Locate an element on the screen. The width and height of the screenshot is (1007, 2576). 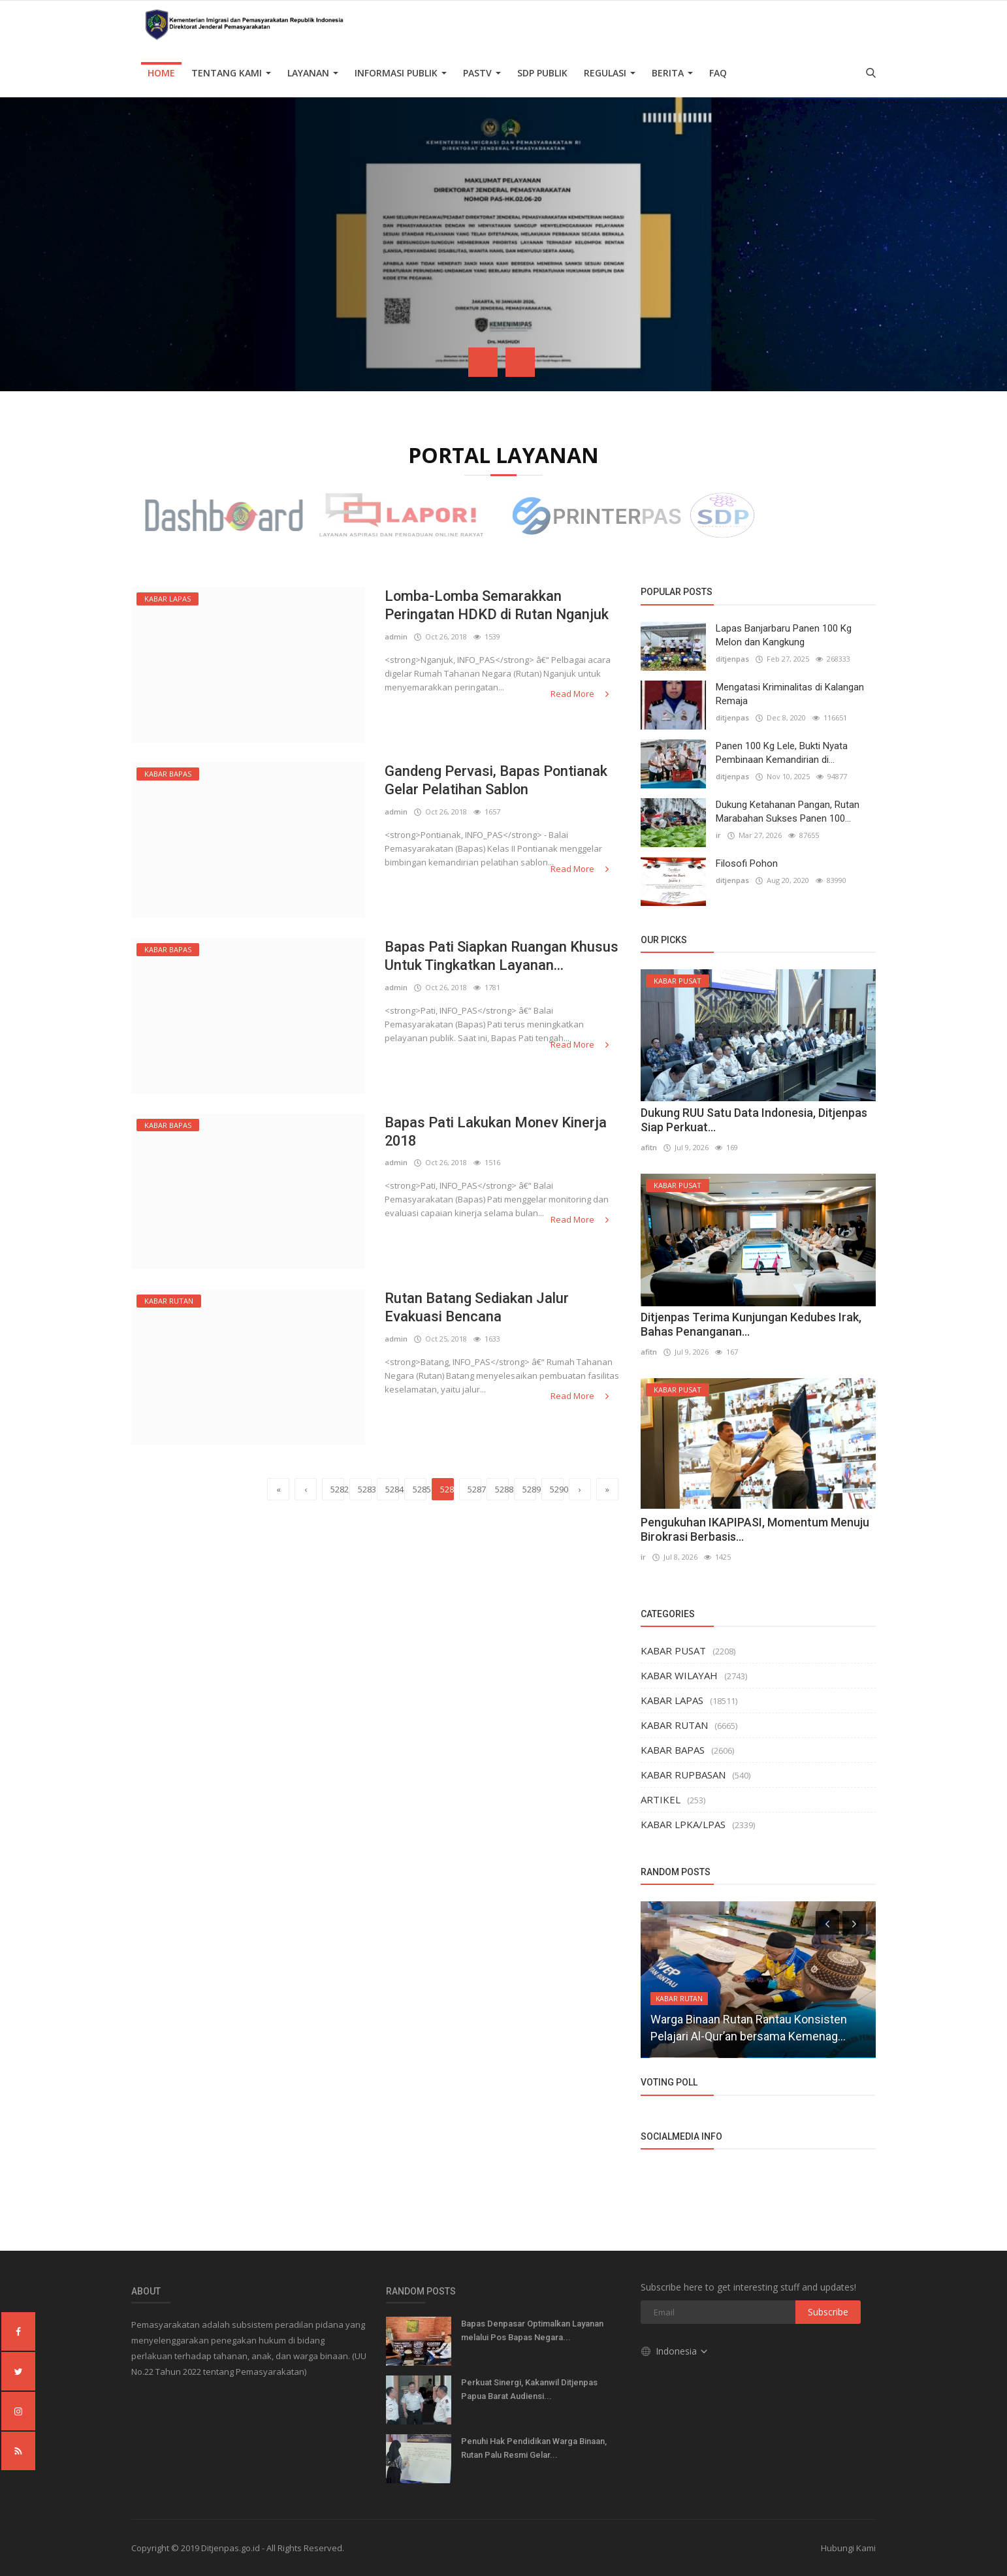
Hubungi Kami is located at coordinates (848, 2548).